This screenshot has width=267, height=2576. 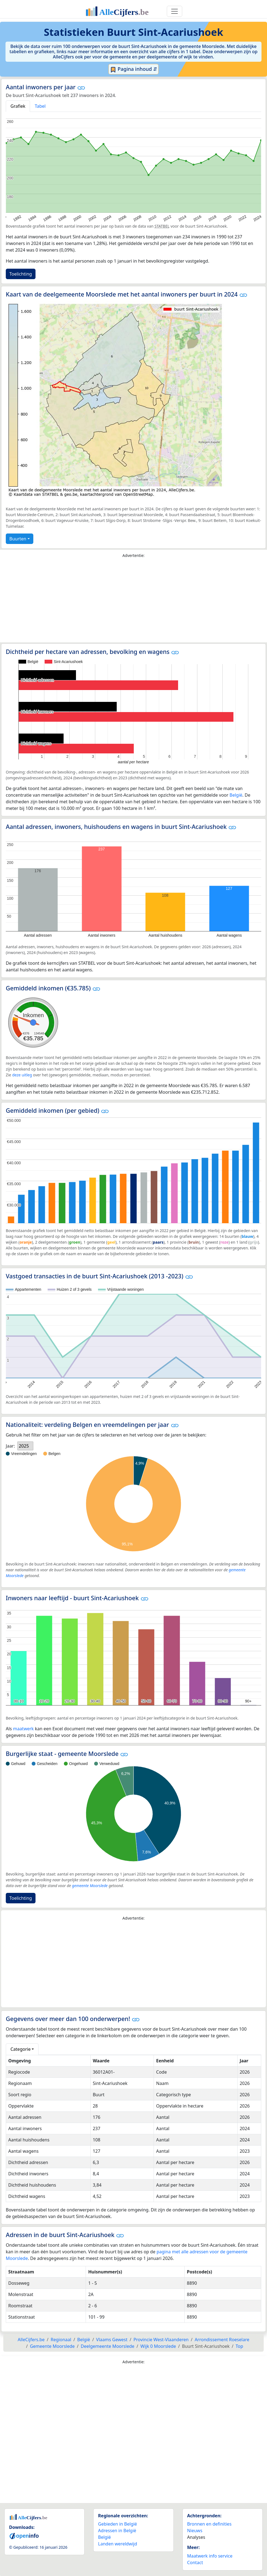 What do you see at coordinates (117, 2544) in the screenshot?
I see `Landen wereldwijd` at bounding box center [117, 2544].